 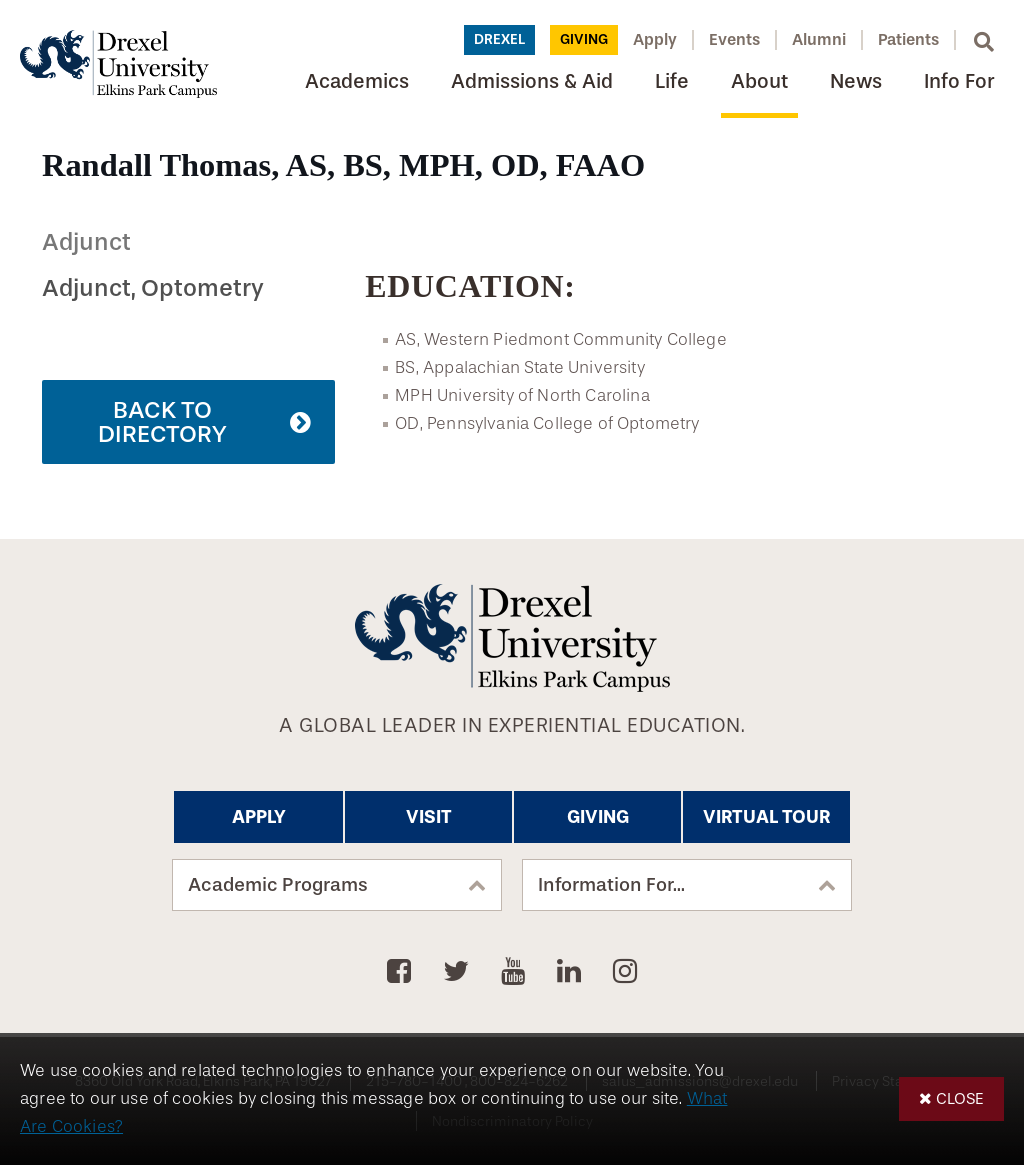 What do you see at coordinates (960, 1098) in the screenshot?
I see `Close [button]` at bounding box center [960, 1098].